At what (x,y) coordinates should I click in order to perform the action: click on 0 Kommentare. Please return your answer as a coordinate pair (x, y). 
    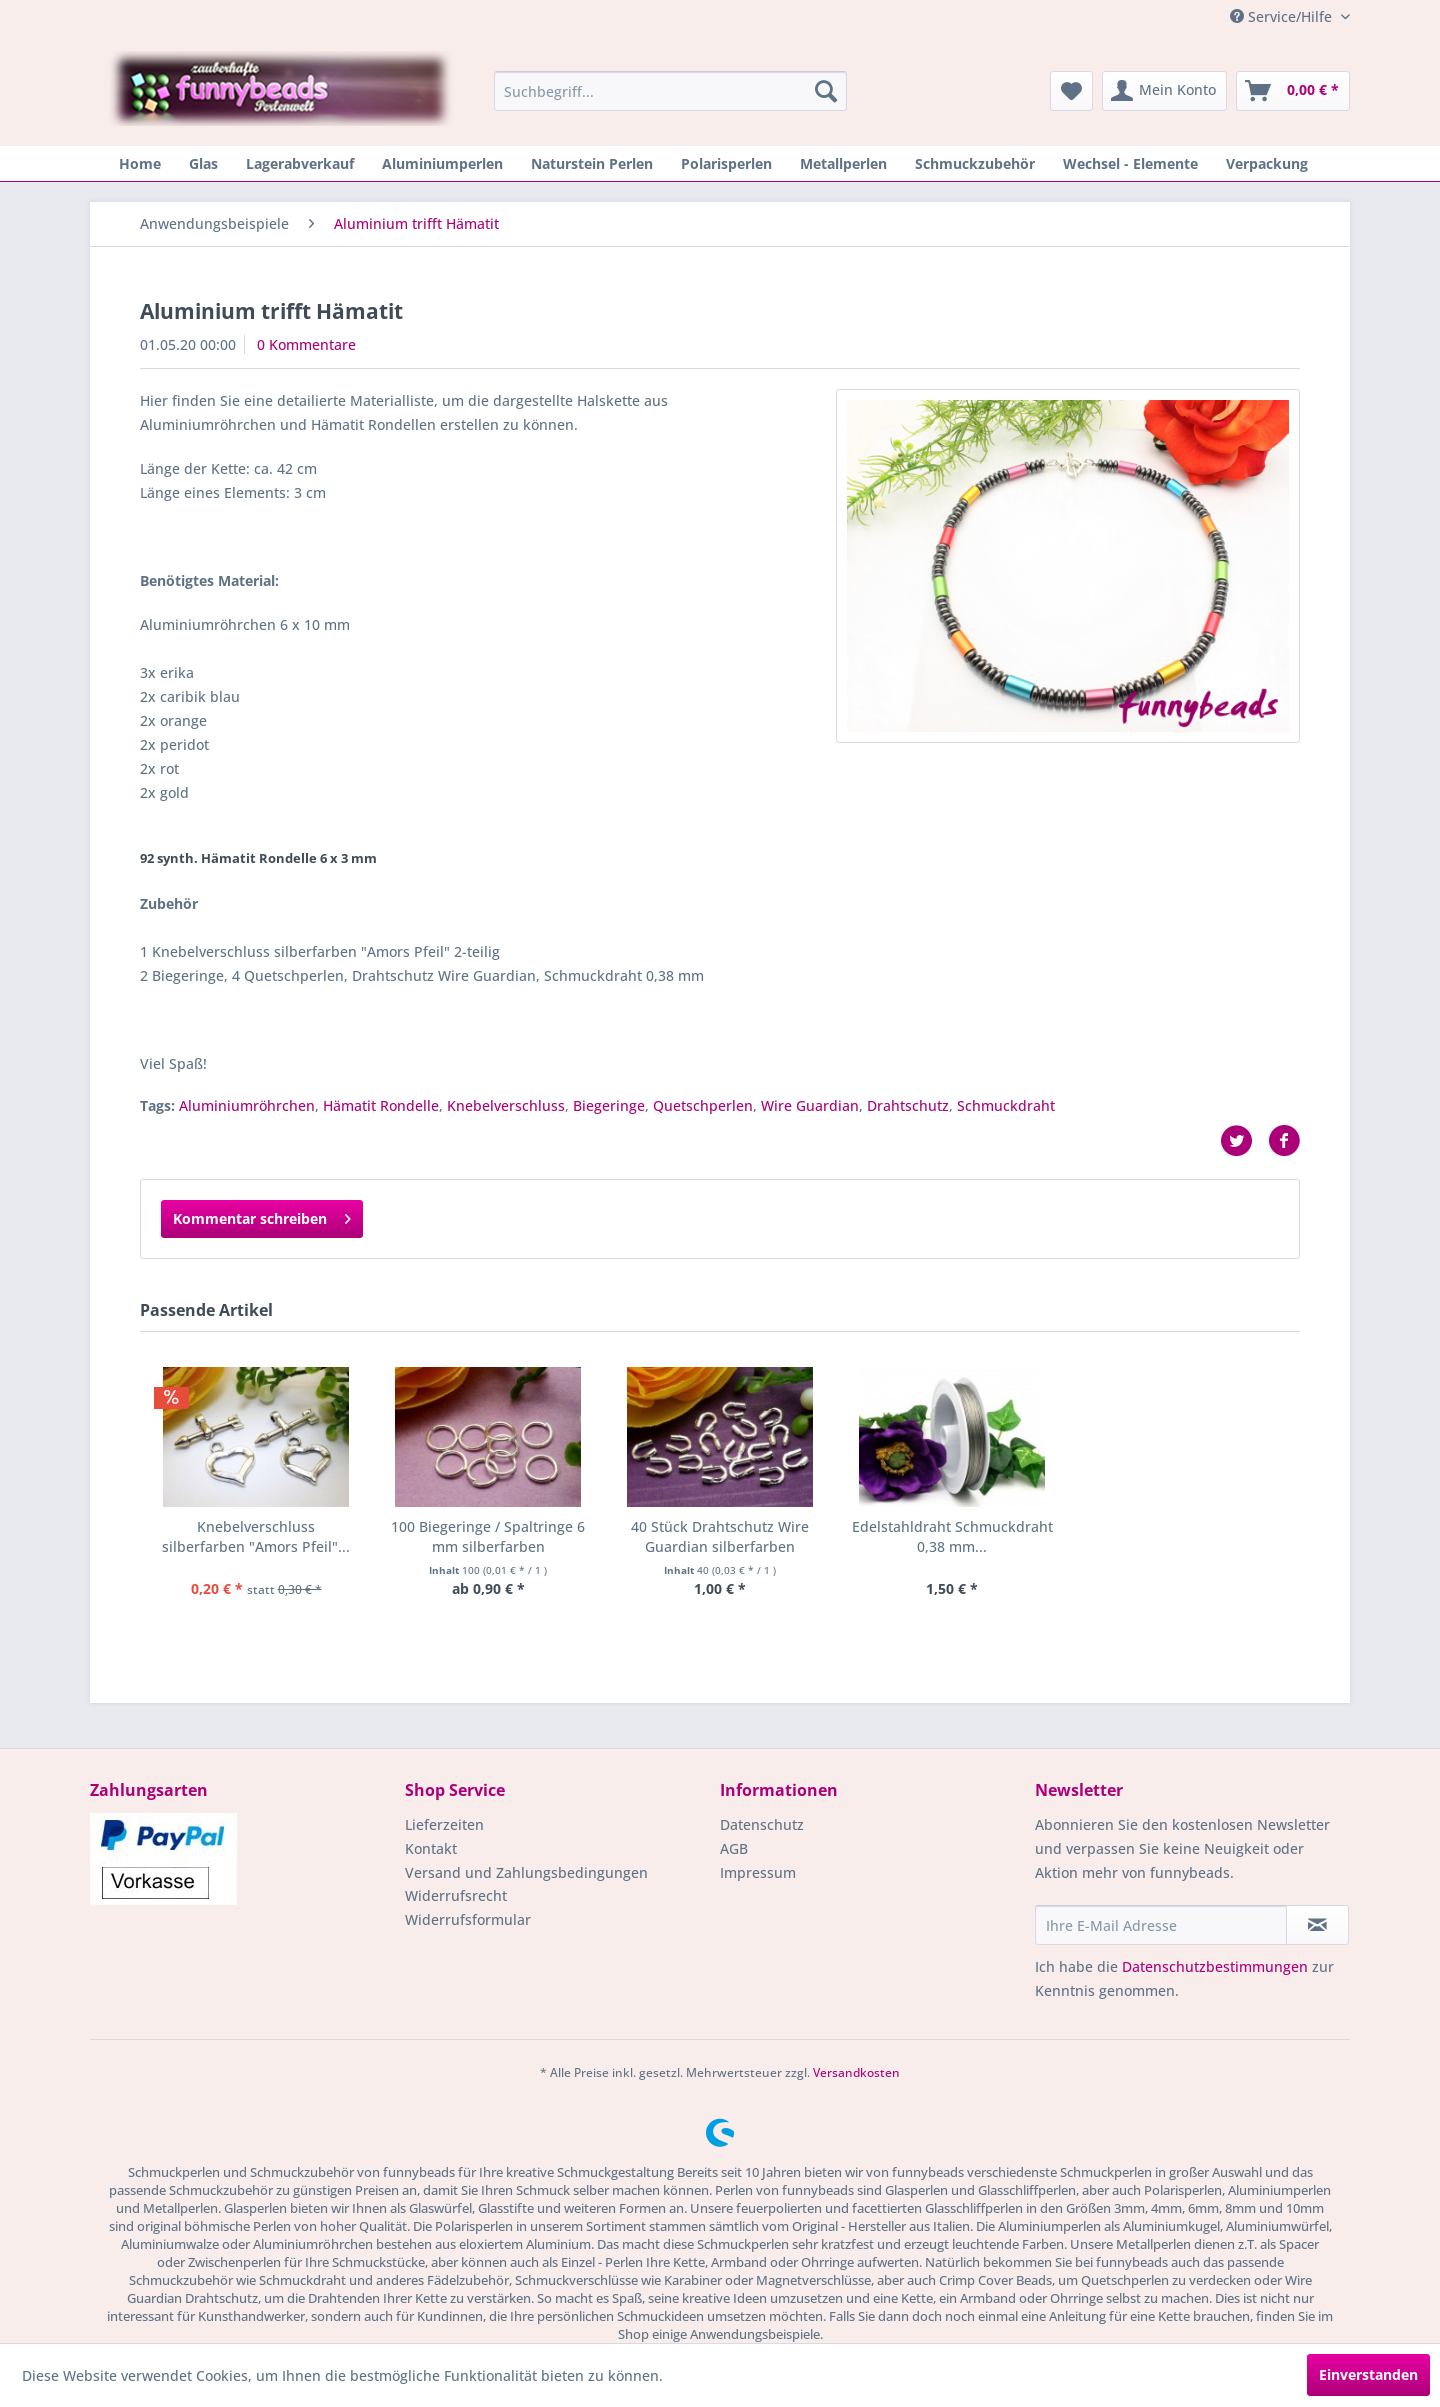
    Looking at the image, I should click on (306, 344).